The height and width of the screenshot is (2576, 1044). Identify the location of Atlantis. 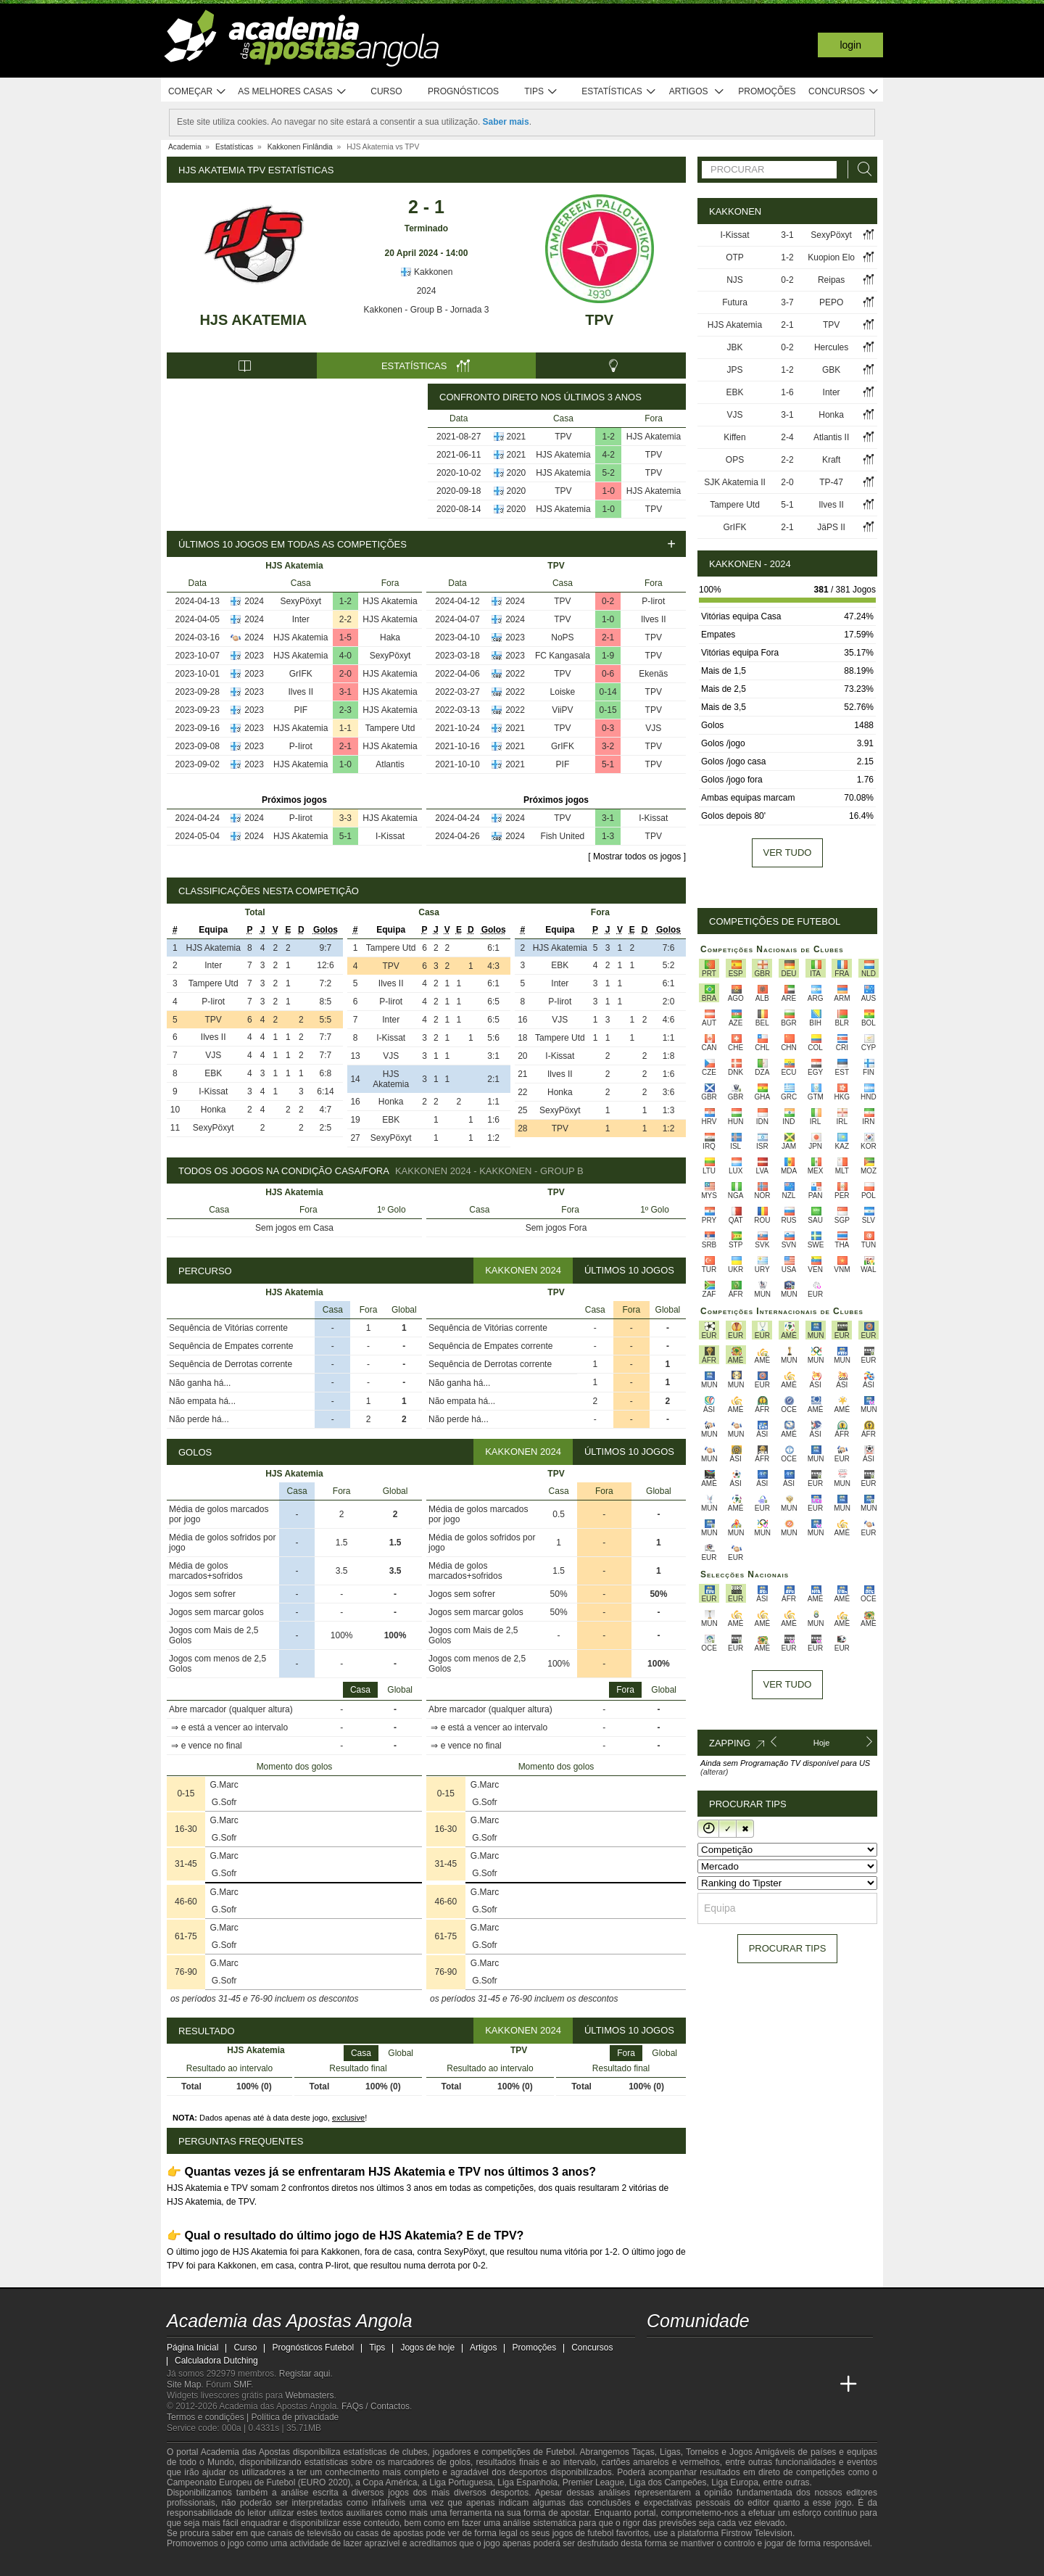
(390, 764).